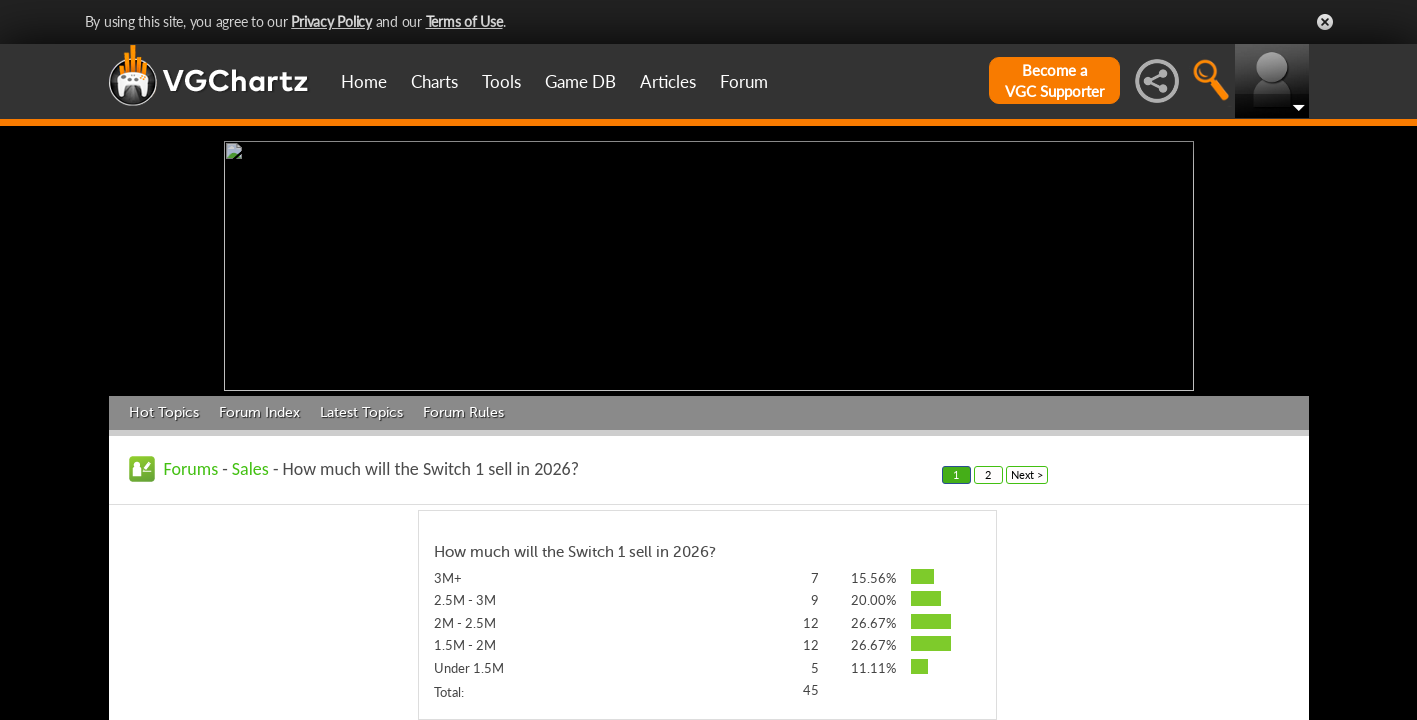  Describe the element at coordinates (361, 407) in the screenshot. I see `Latest Topics` at that location.